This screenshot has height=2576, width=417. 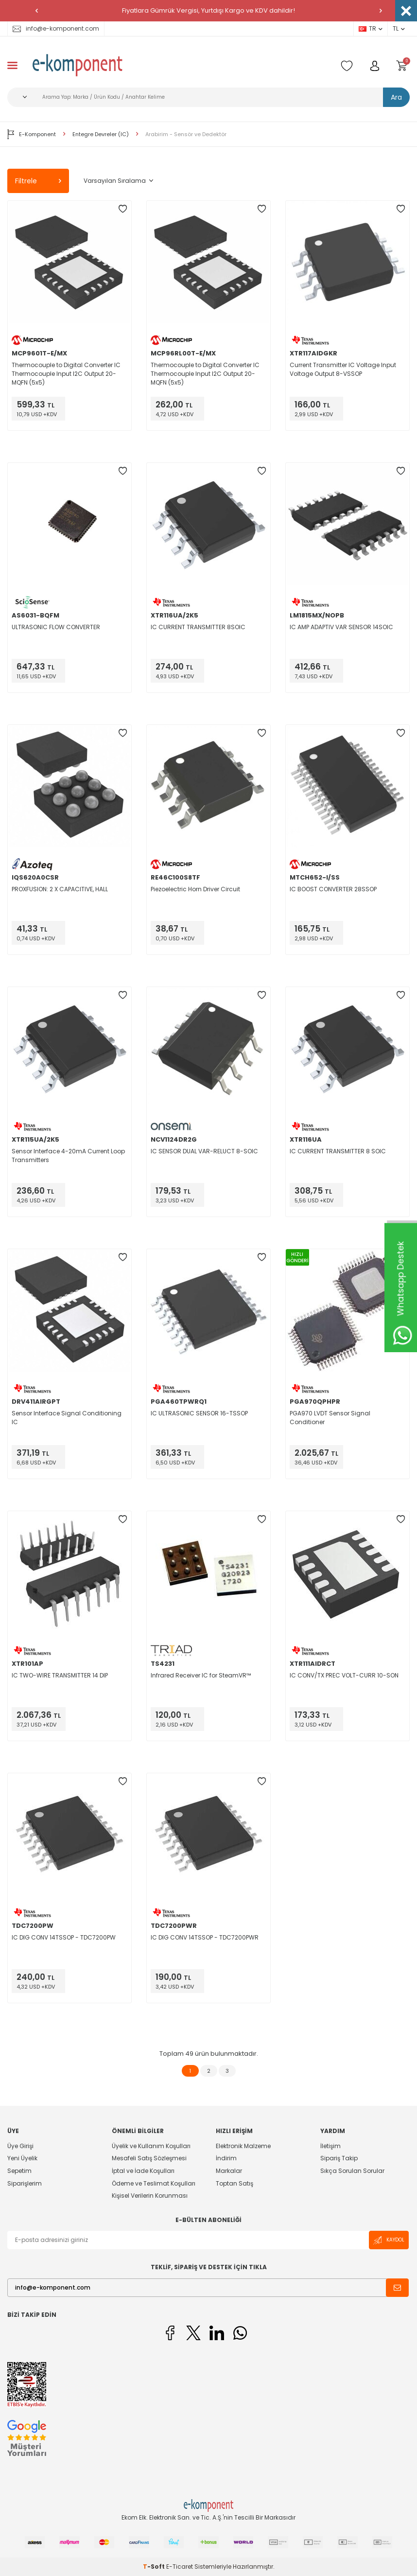 I want to click on Sepetim, so click(x=19, y=2171).